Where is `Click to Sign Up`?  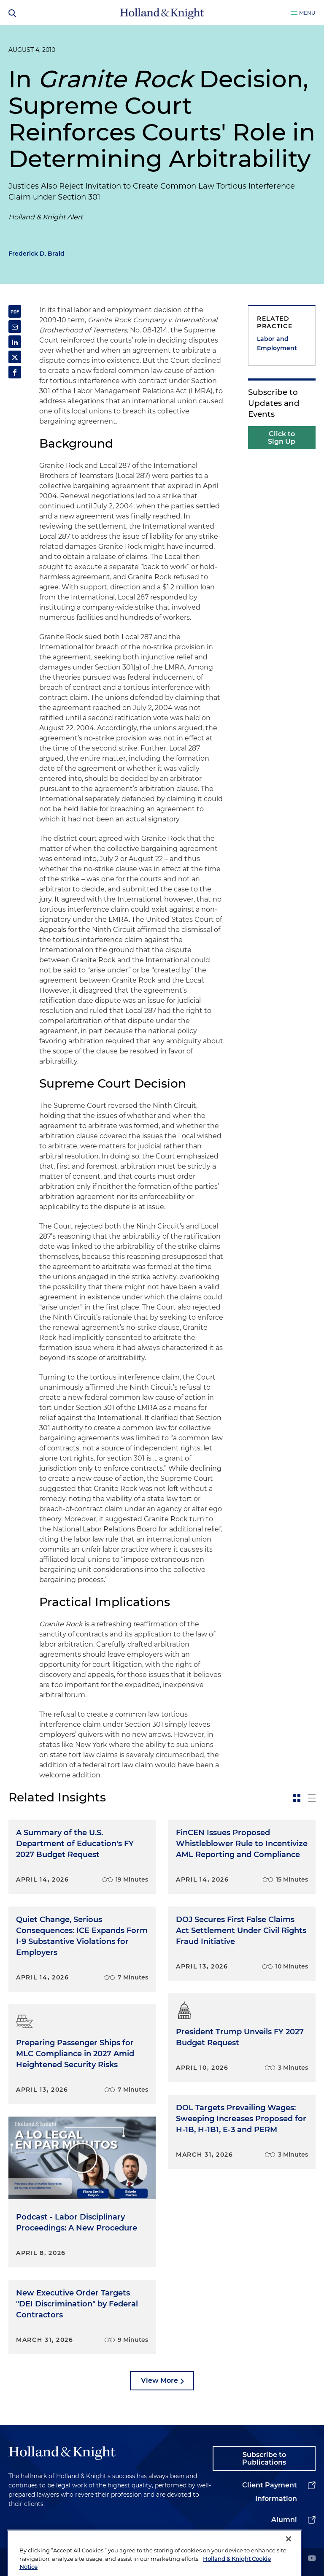
Click to Sign Up is located at coordinates (281, 438).